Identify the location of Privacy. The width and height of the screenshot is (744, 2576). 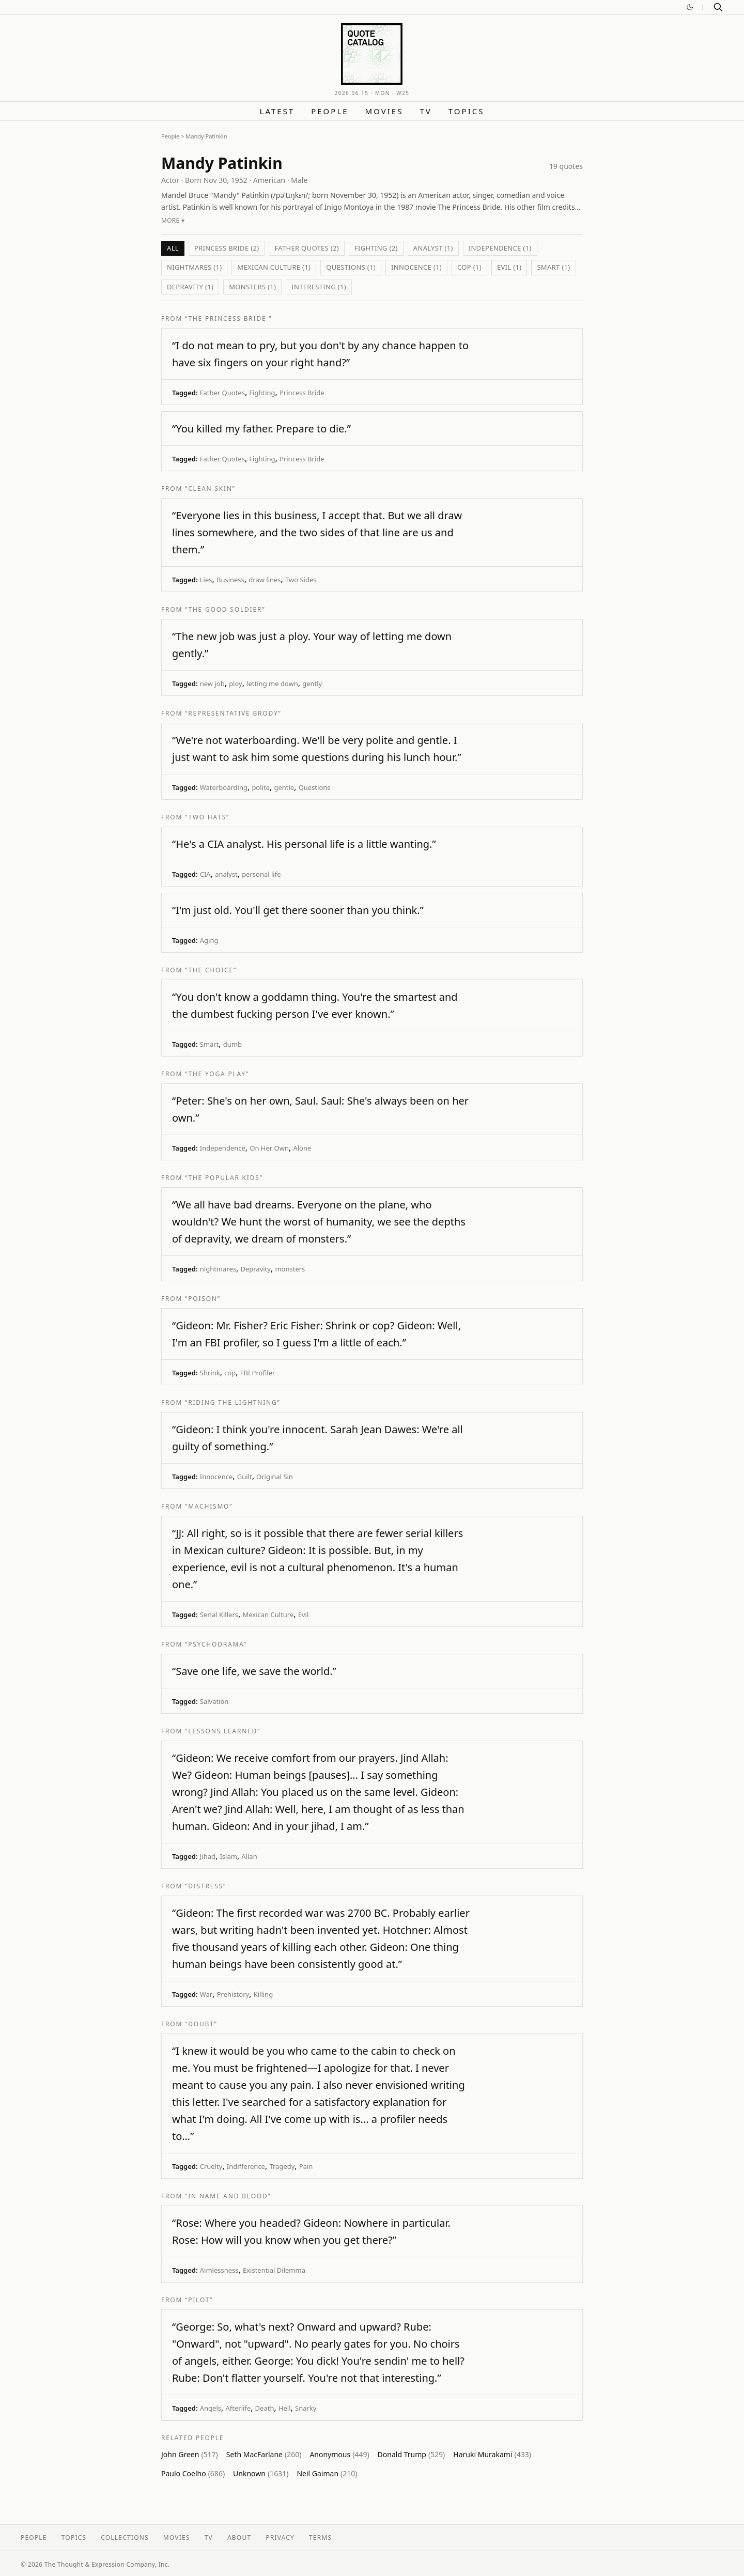
(280, 2537).